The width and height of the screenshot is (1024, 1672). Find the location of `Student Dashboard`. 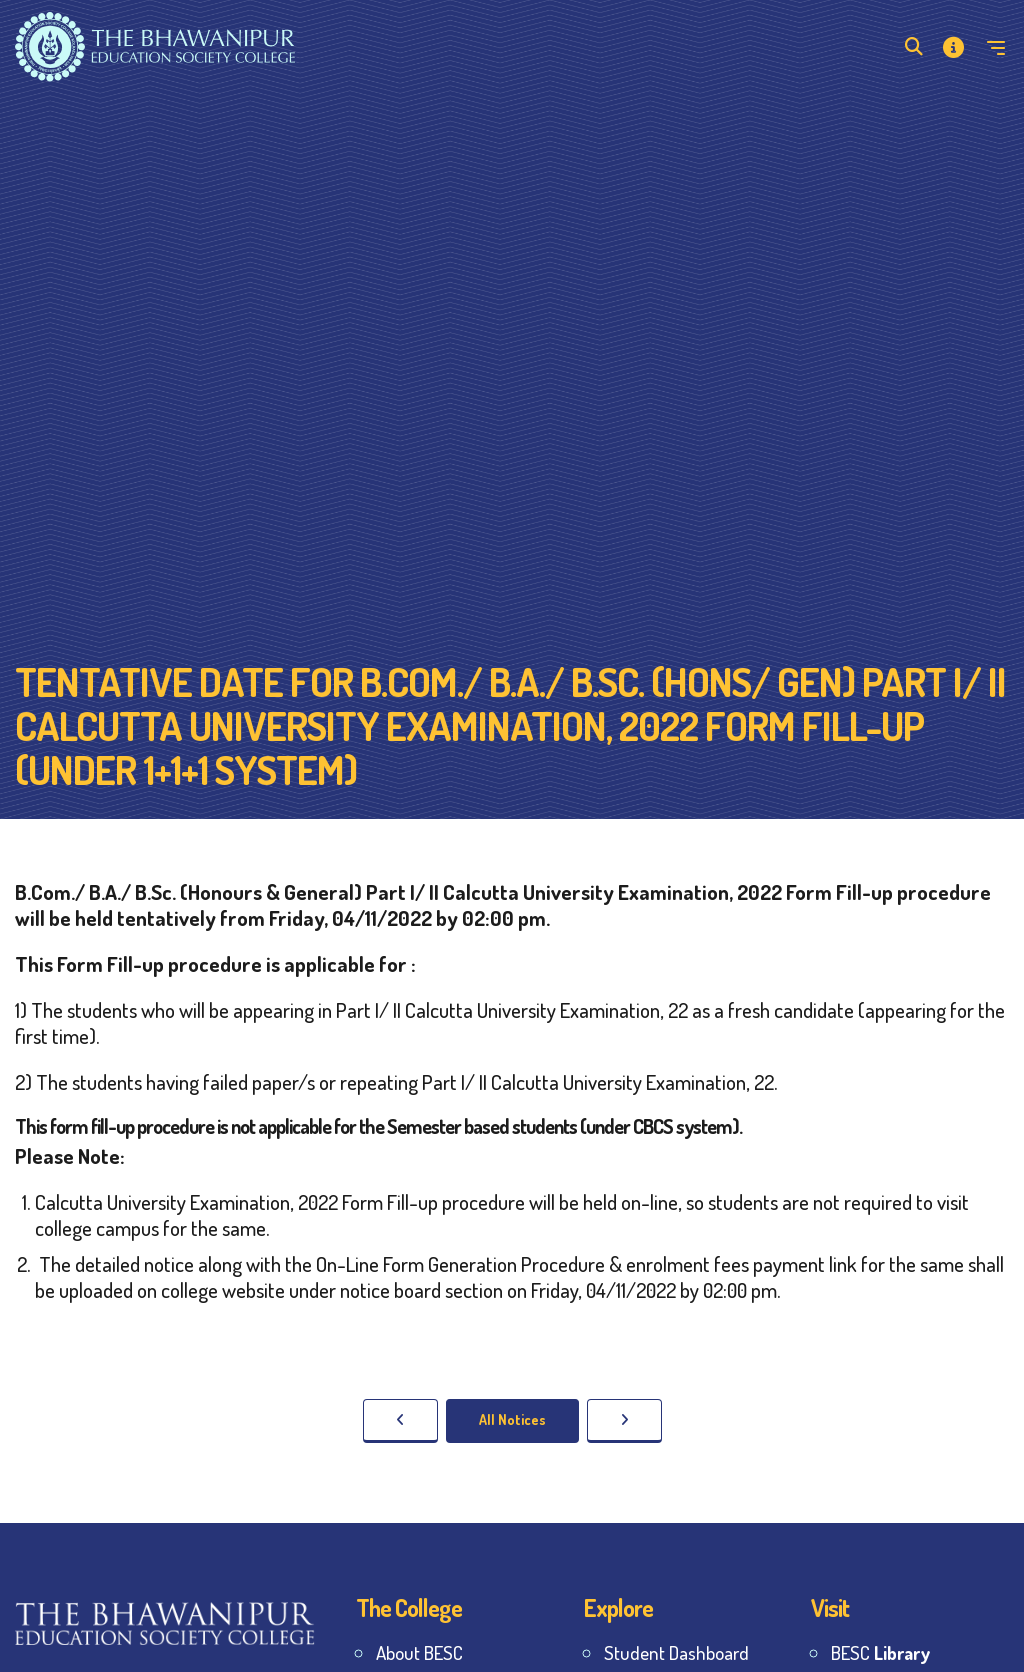

Student Dashboard is located at coordinates (676, 1652).